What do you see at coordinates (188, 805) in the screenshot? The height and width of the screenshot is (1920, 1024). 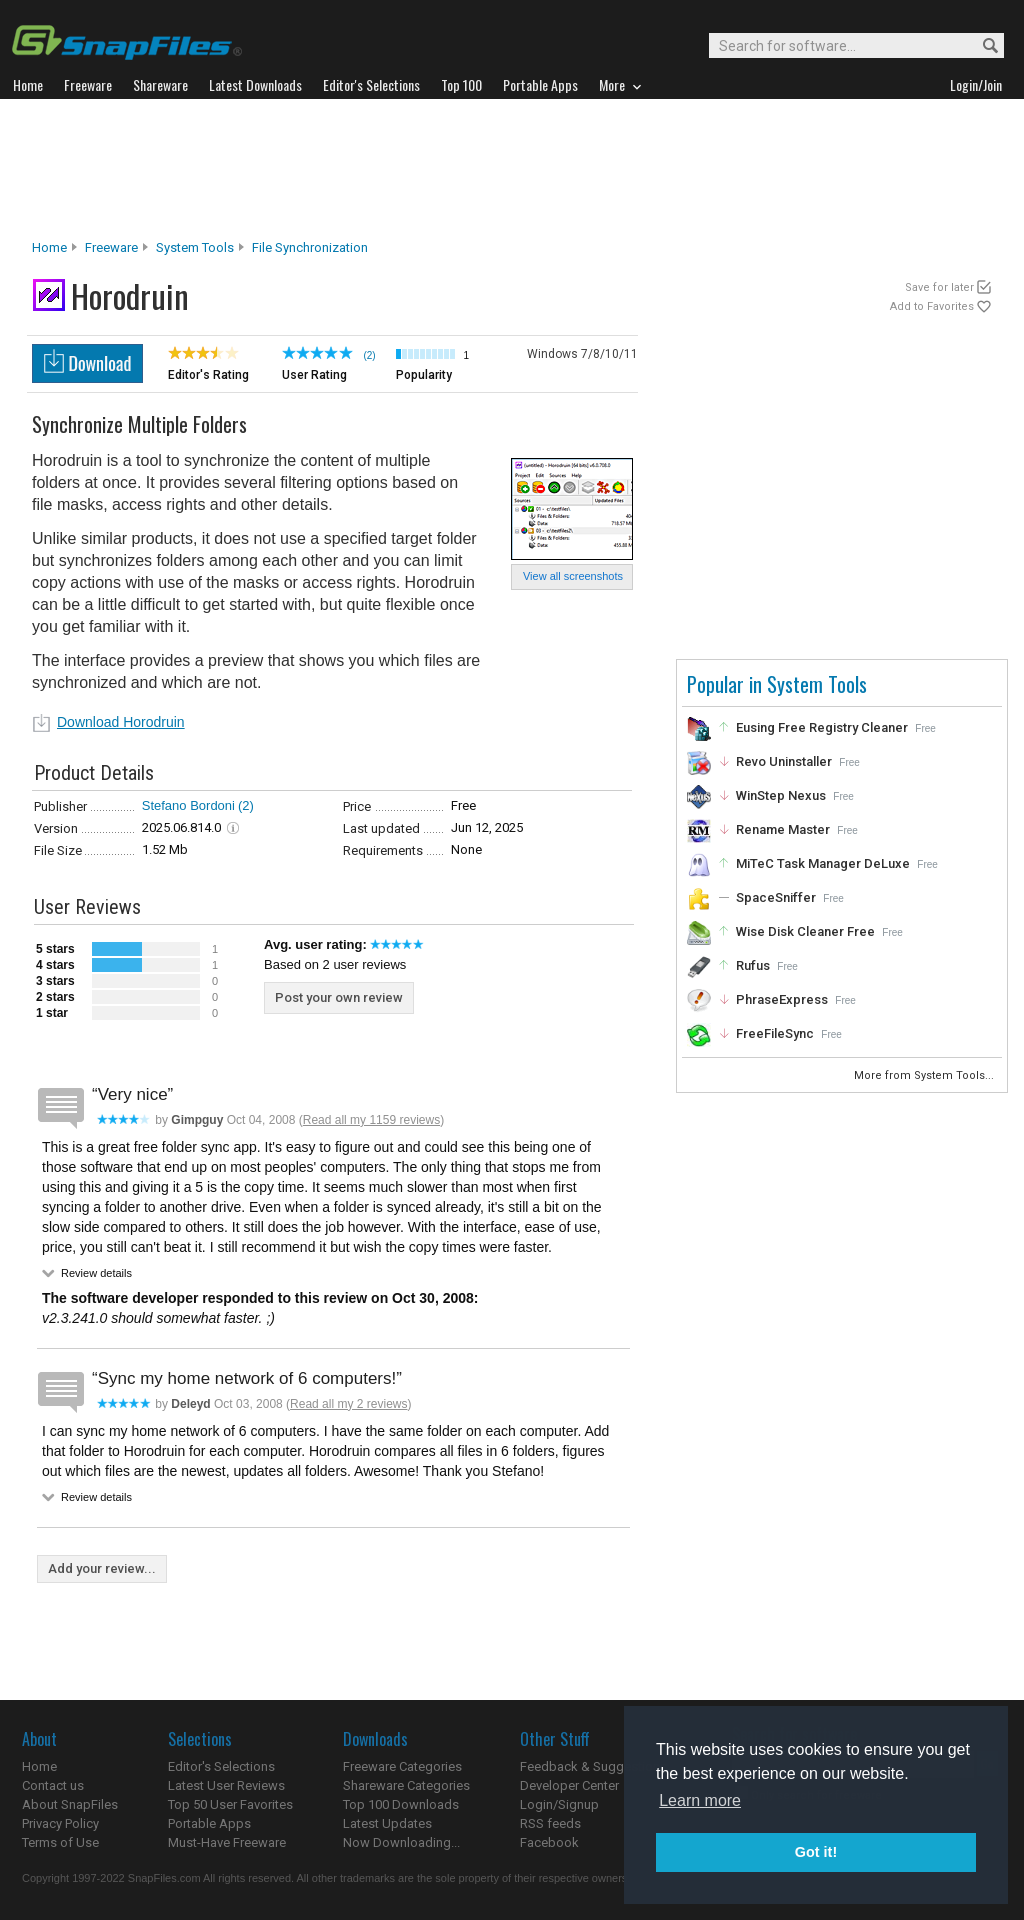 I see `Stefano Bordoni` at bounding box center [188, 805].